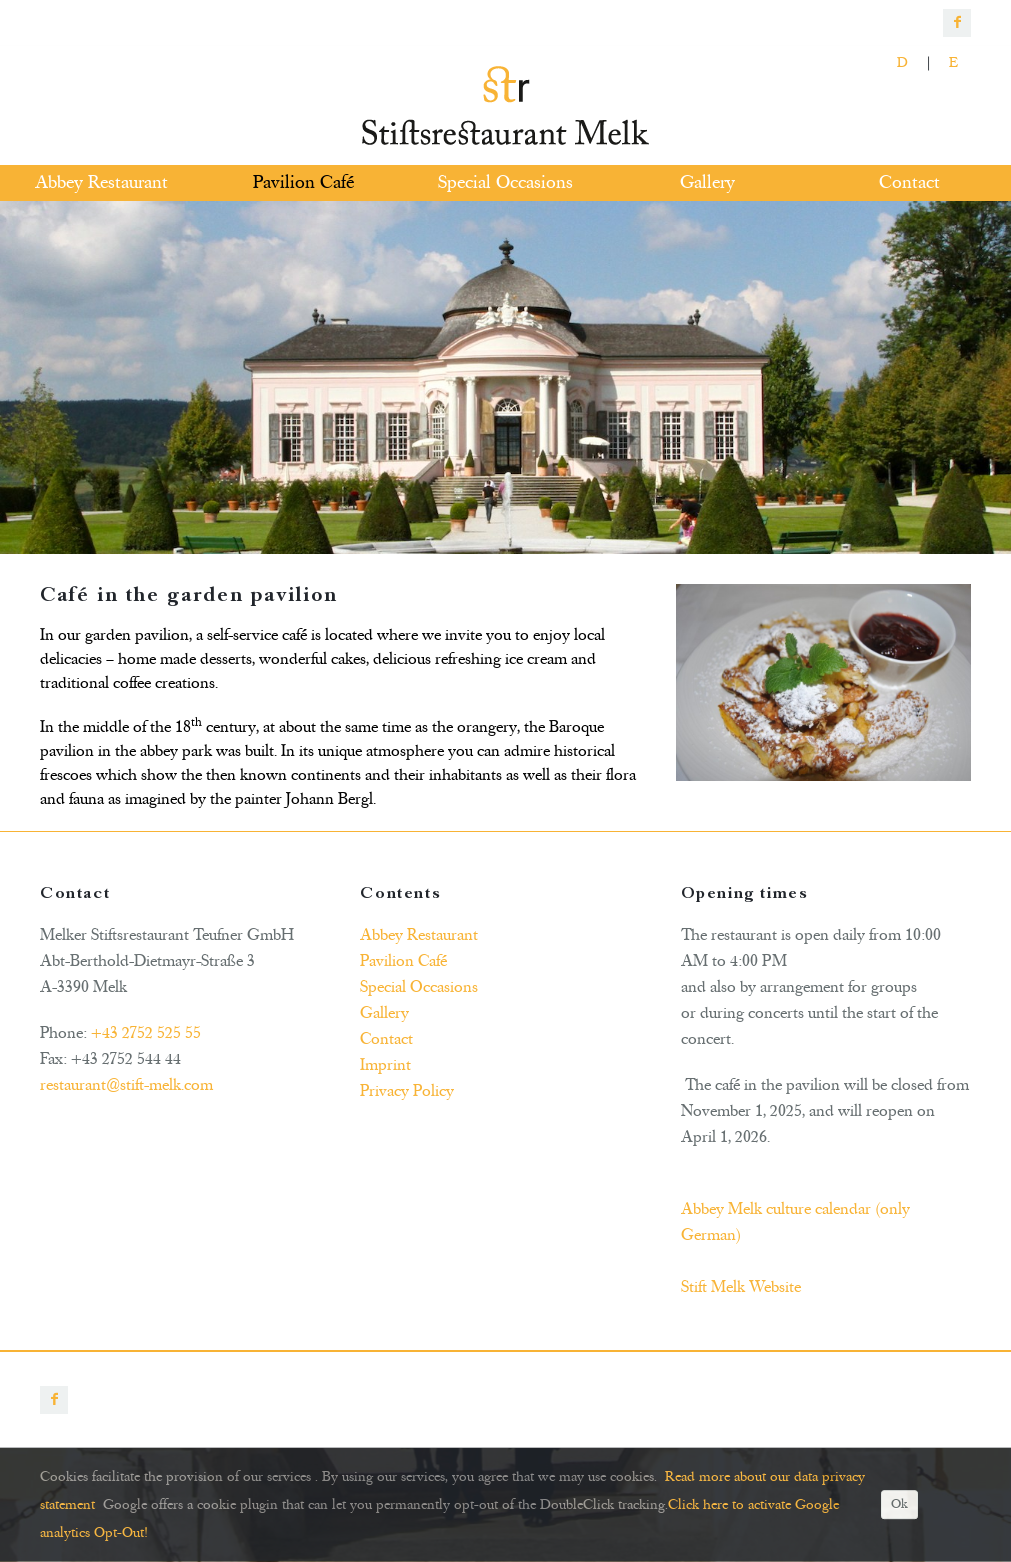  What do you see at coordinates (741, 1287) in the screenshot?
I see `Stift Melk Website` at bounding box center [741, 1287].